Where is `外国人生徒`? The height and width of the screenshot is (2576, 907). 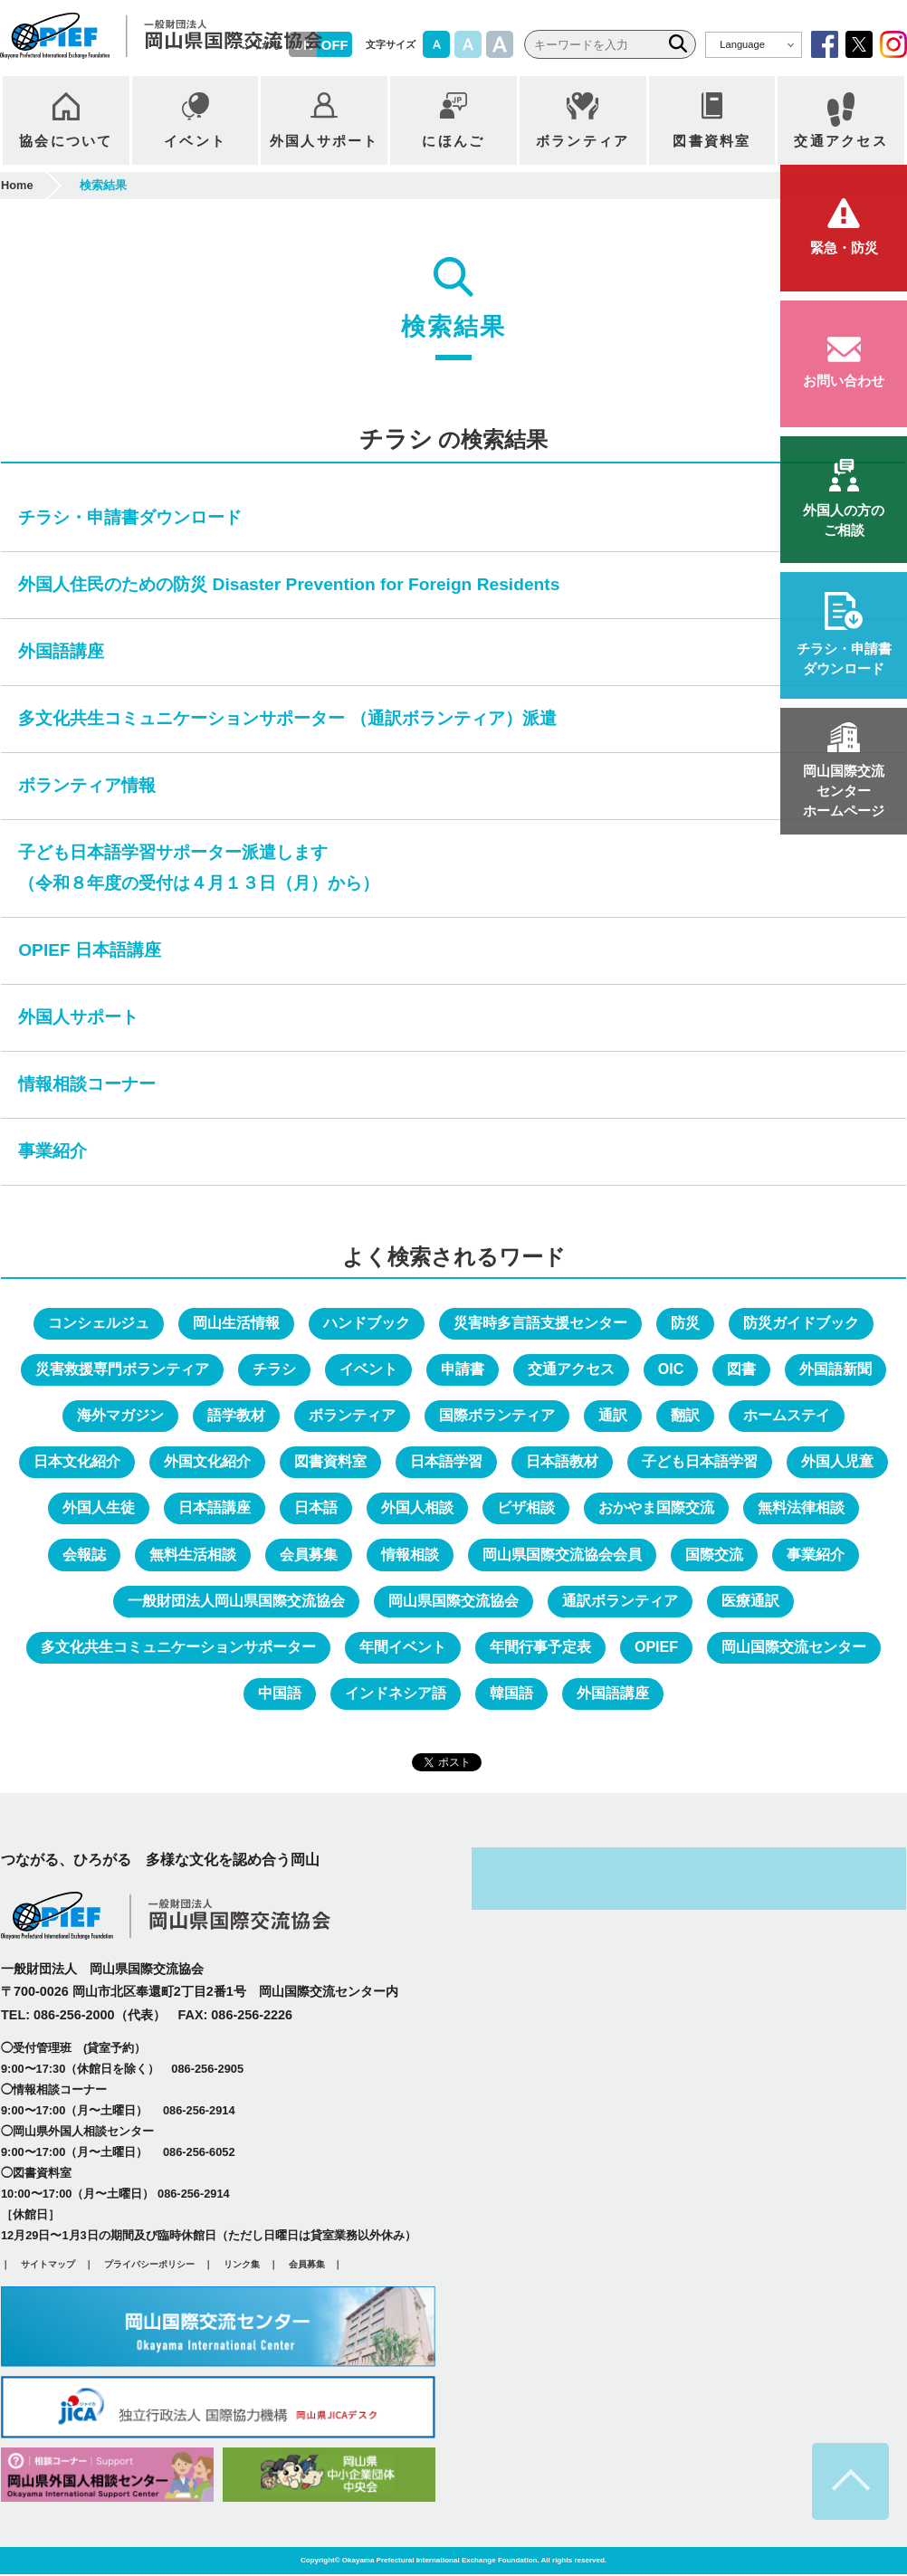 外国人生徒 is located at coordinates (98, 1509).